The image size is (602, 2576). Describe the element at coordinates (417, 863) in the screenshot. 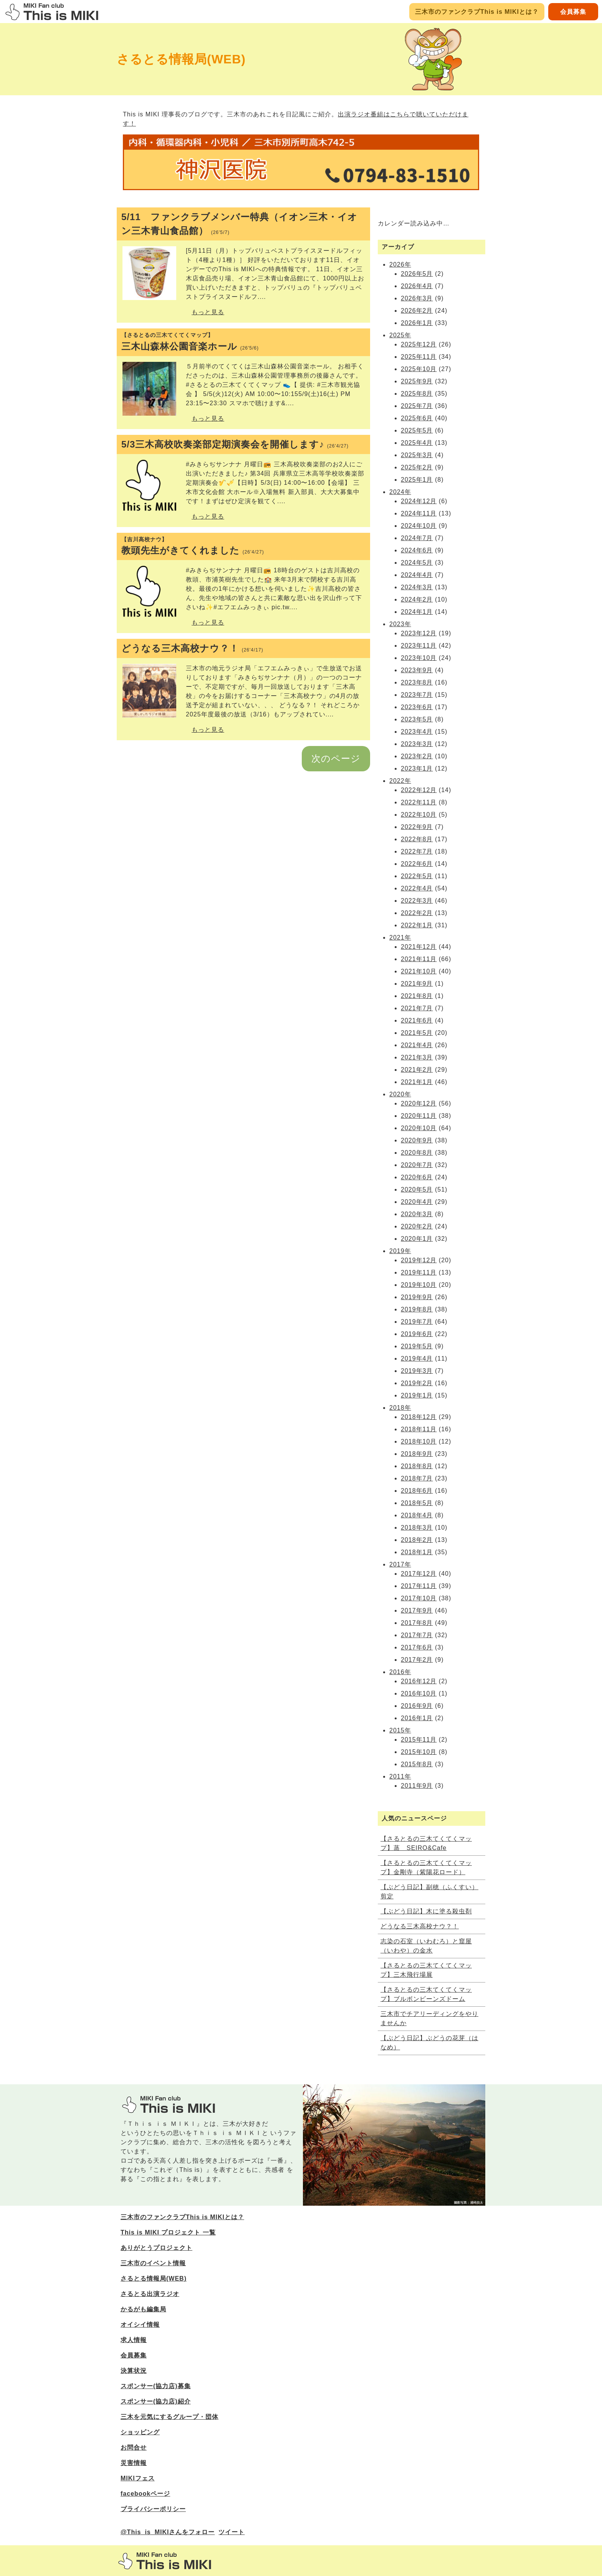

I see `2022年6月` at that location.